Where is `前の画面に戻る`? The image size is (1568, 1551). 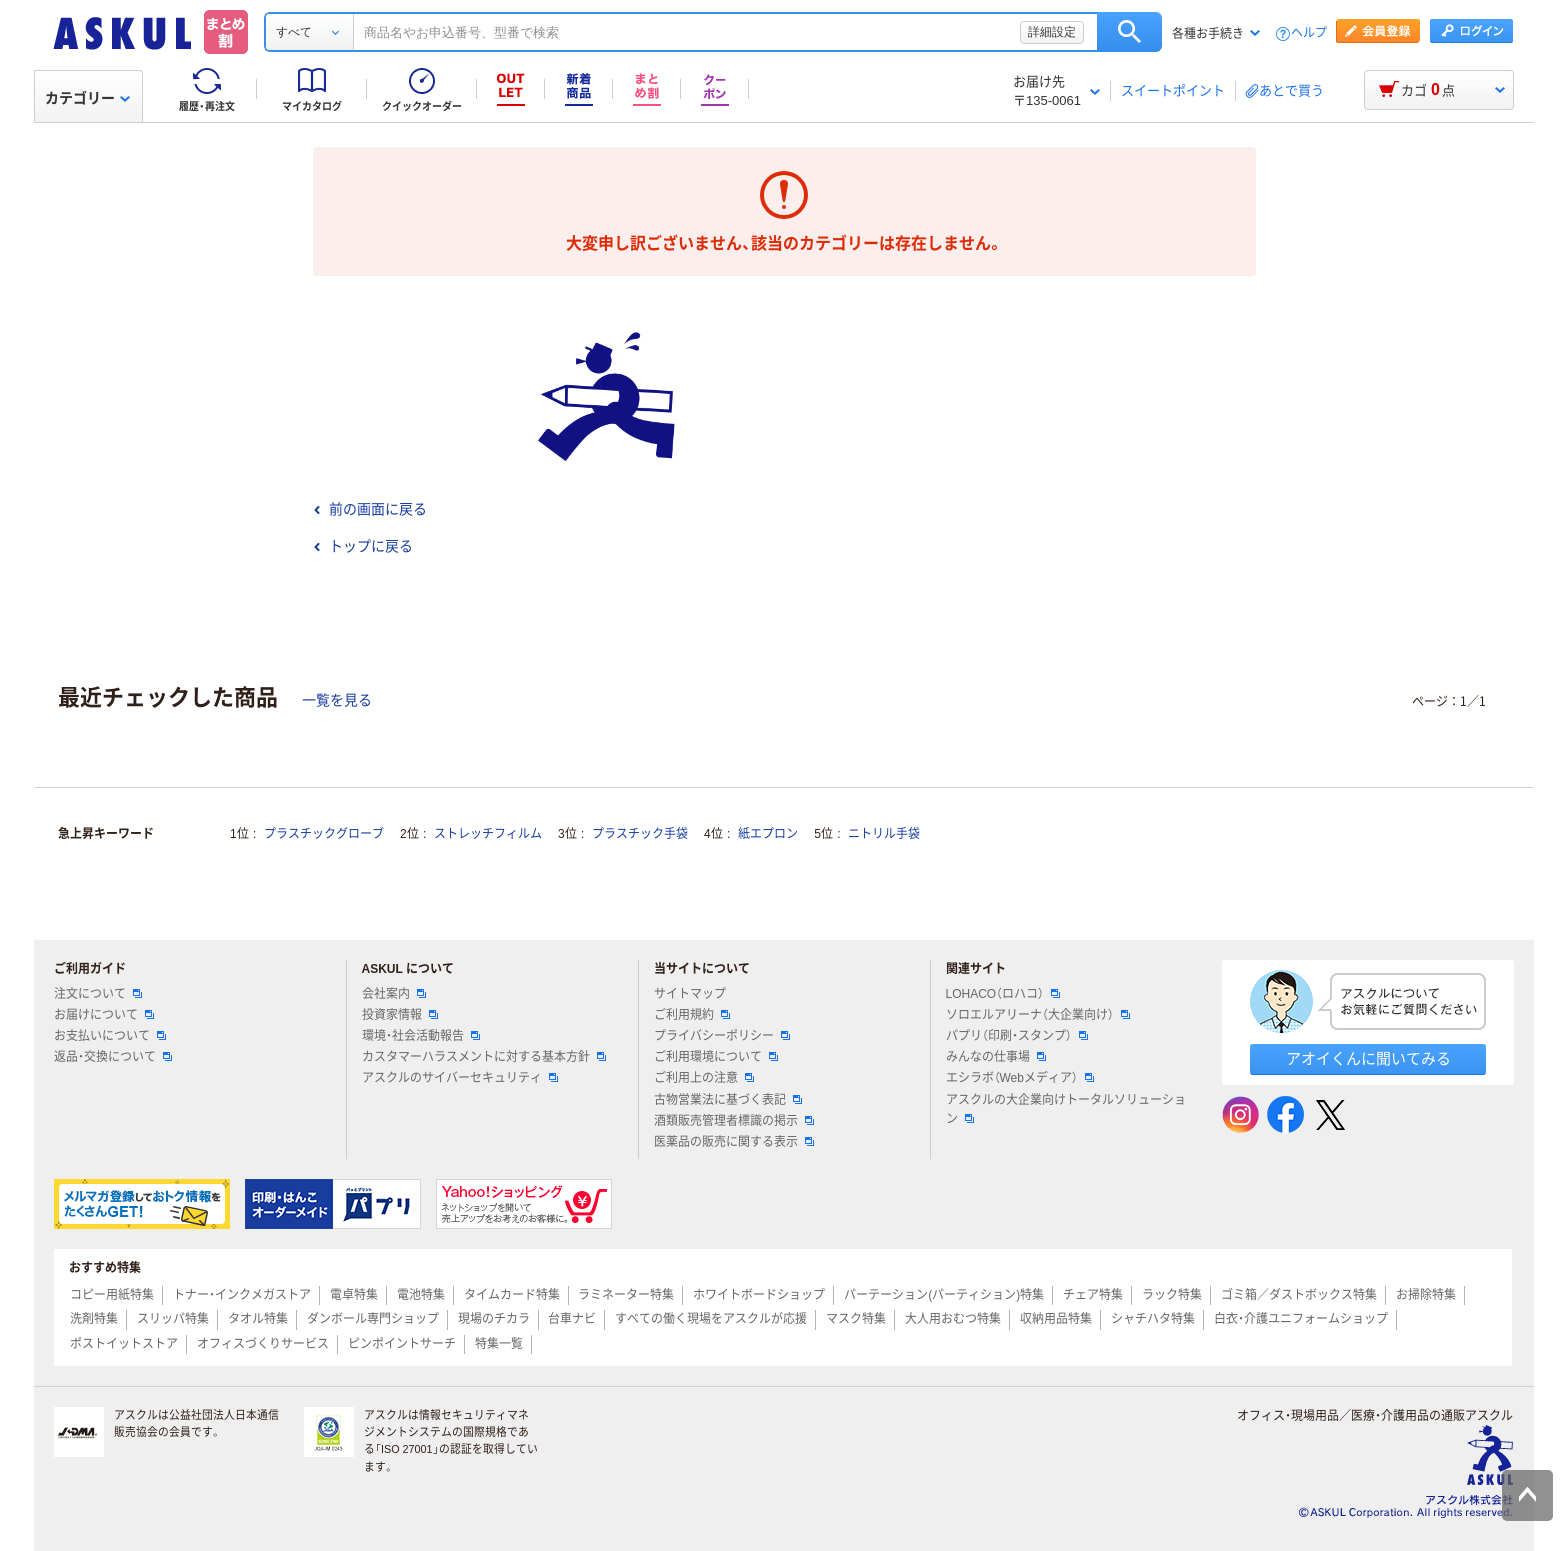
前の画面に戻る is located at coordinates (370, 509).